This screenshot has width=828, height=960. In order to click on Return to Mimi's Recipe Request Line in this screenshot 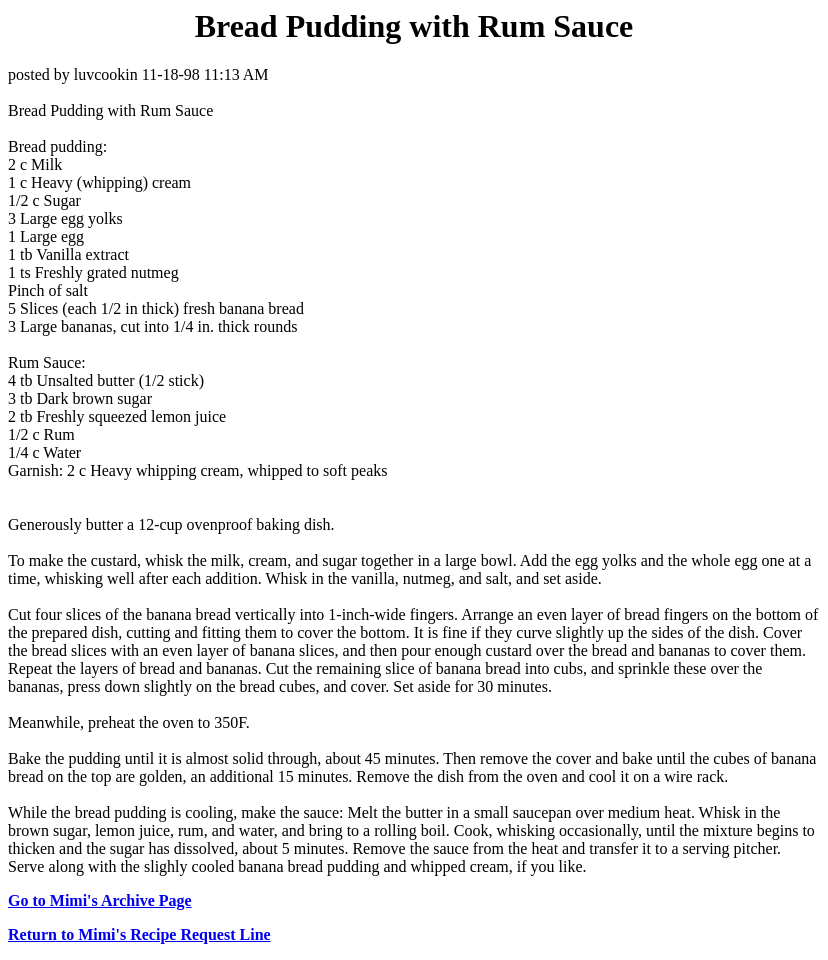, I will do `click(139, 934)`.